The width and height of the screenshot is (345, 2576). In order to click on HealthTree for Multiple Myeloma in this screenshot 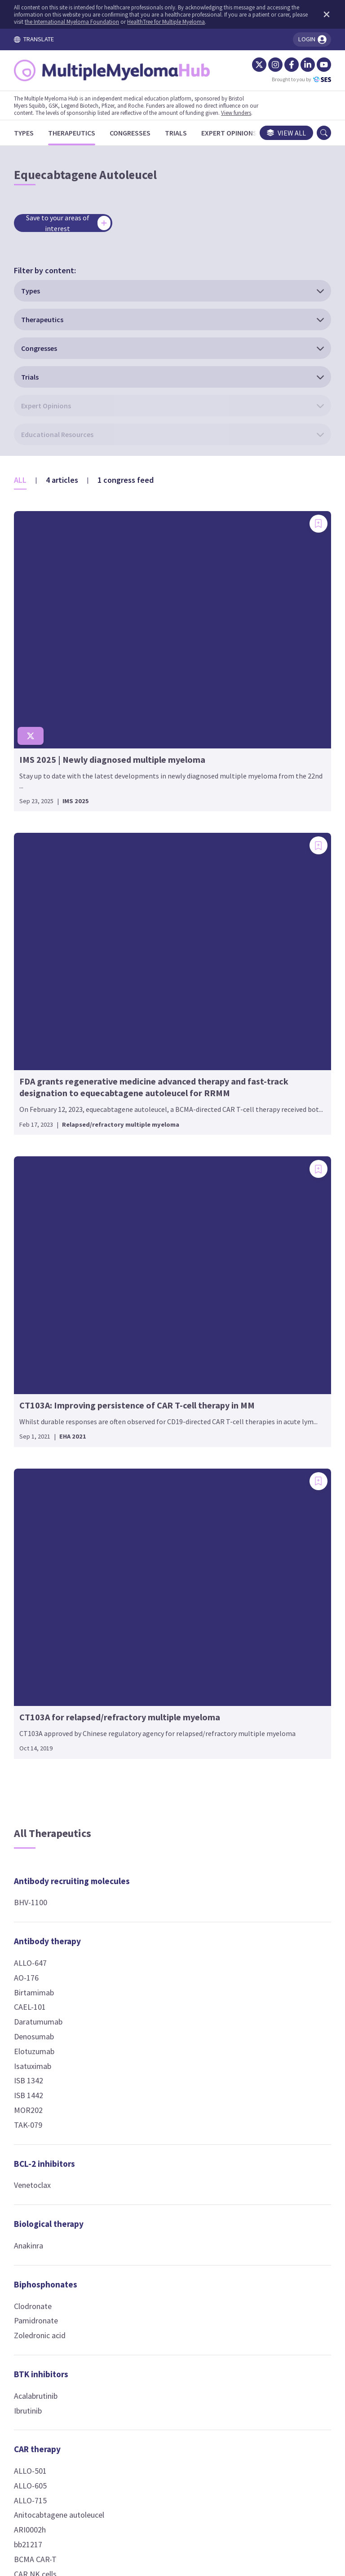, I will do `click(206, 21)`.